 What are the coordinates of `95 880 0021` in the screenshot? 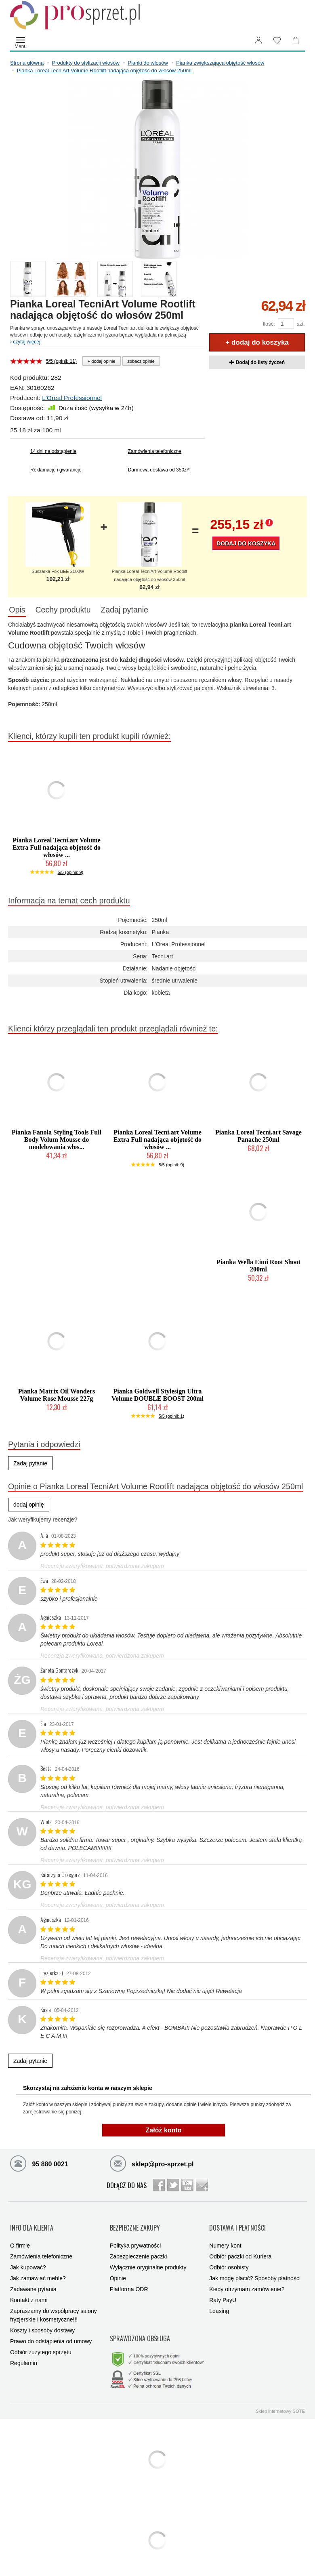 It's located at (39, 2165).